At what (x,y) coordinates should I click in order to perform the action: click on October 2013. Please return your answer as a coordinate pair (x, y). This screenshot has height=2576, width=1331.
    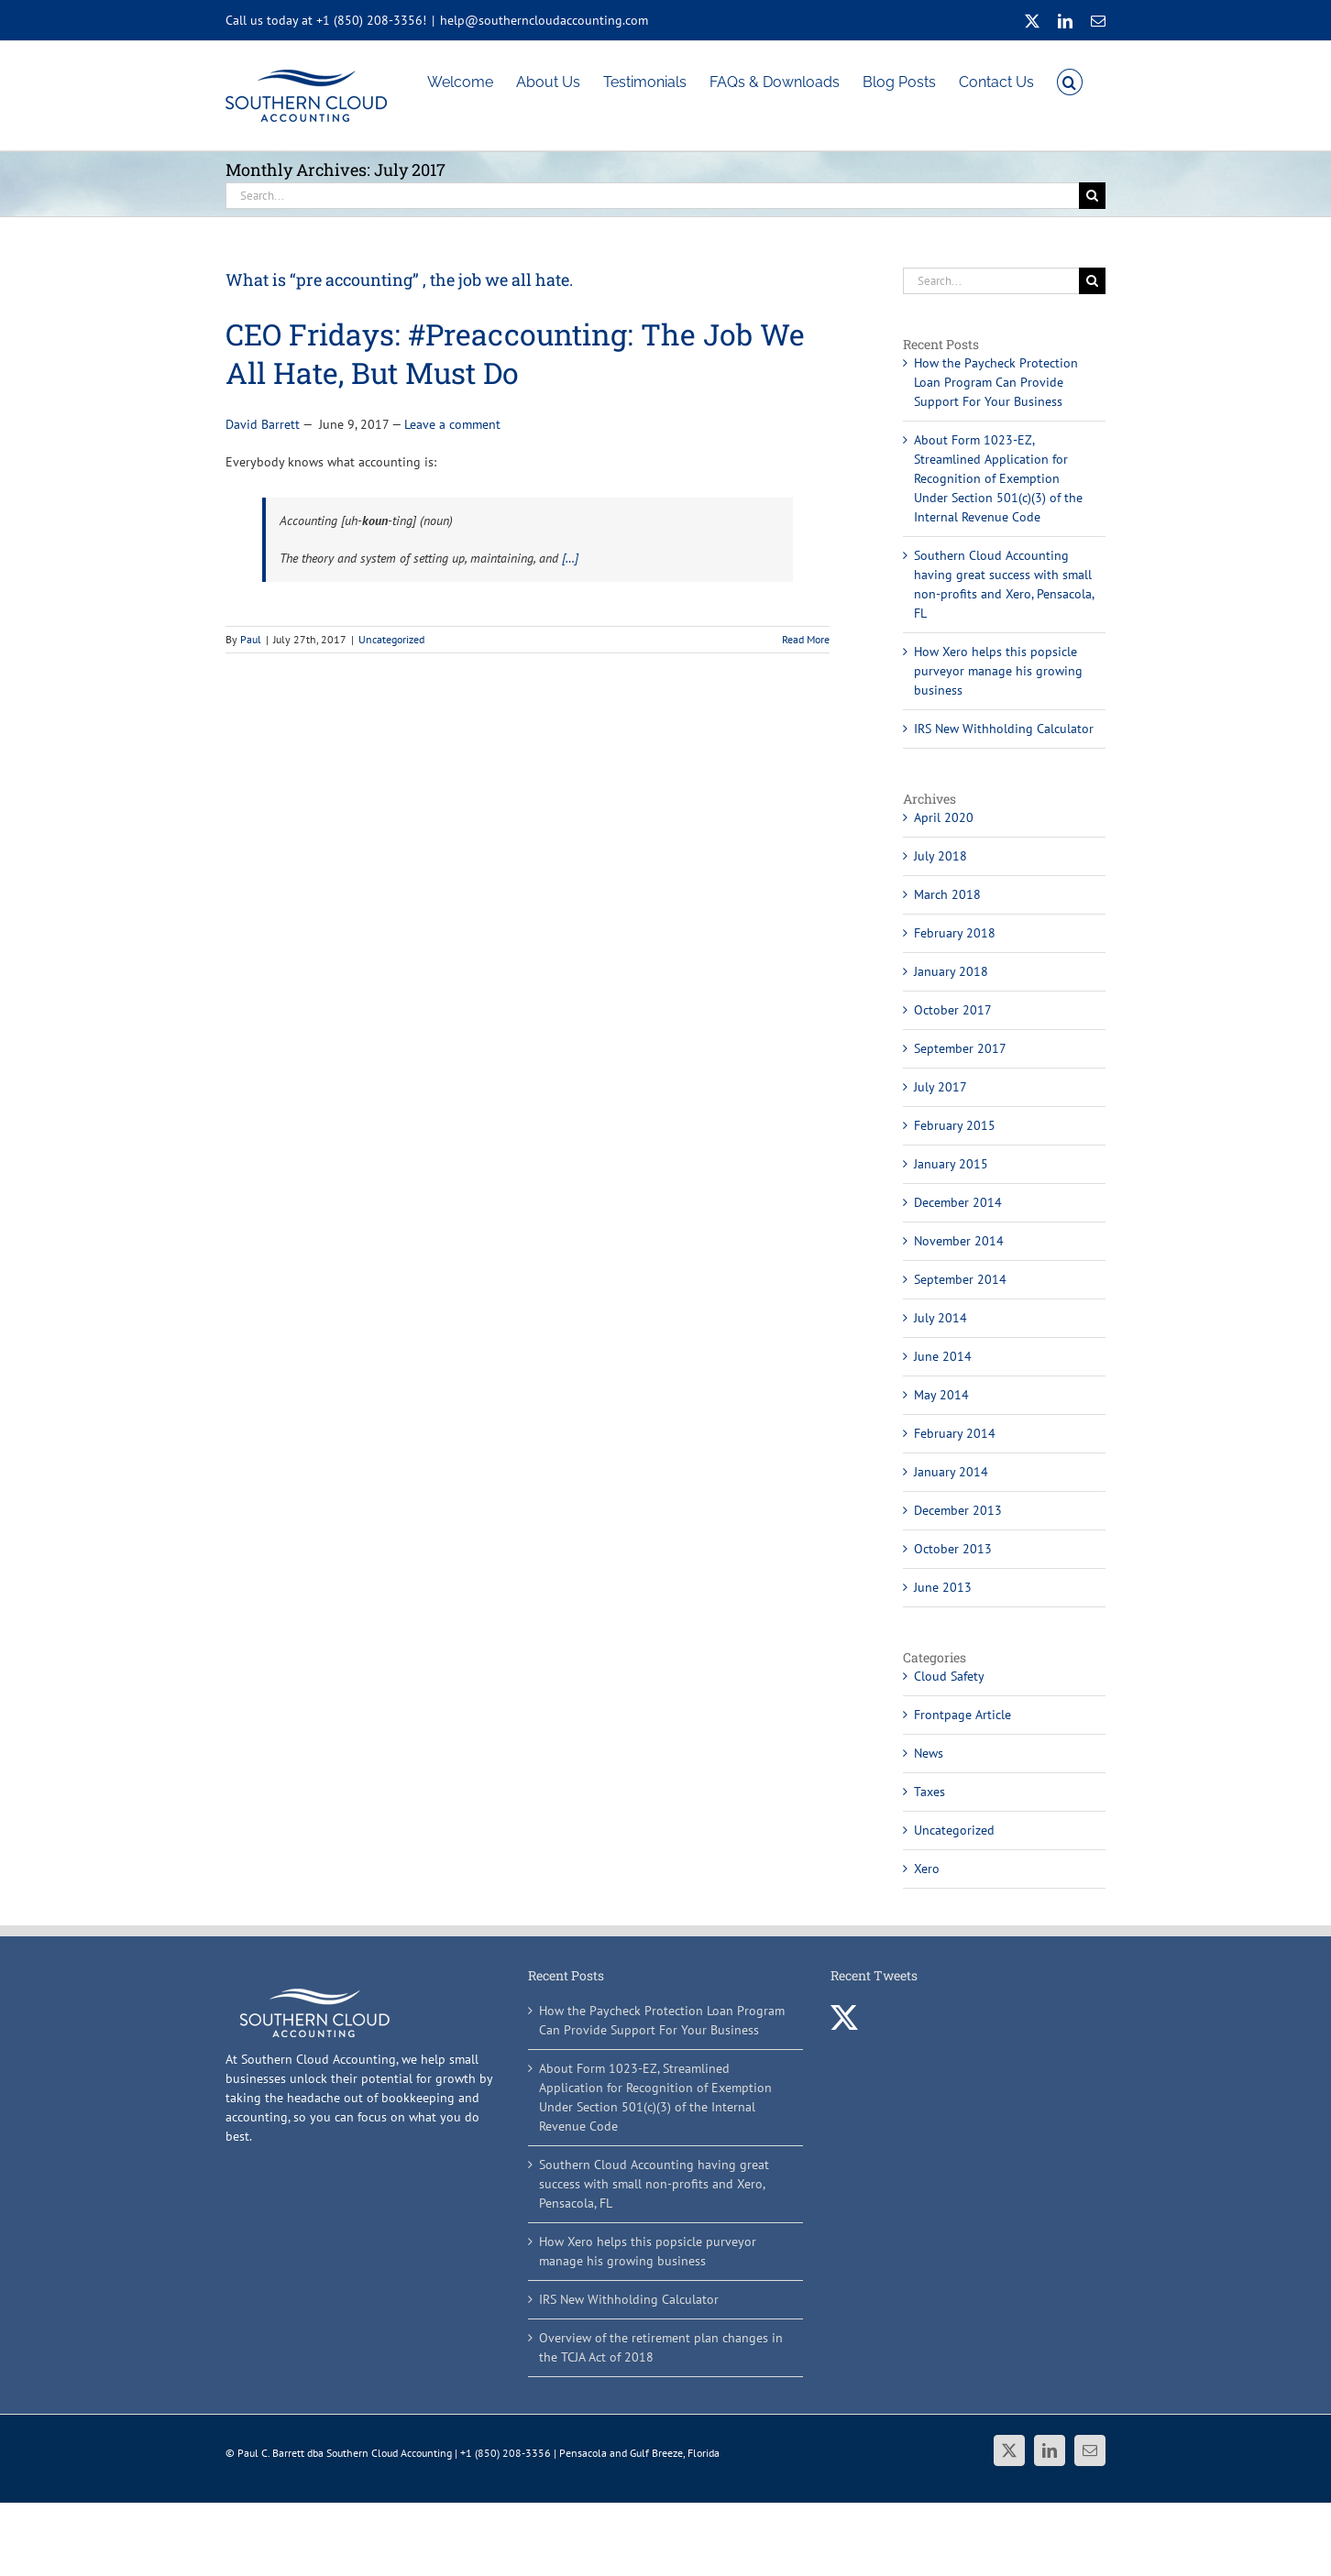
    Looking at the image, I should click on (953, 1548).